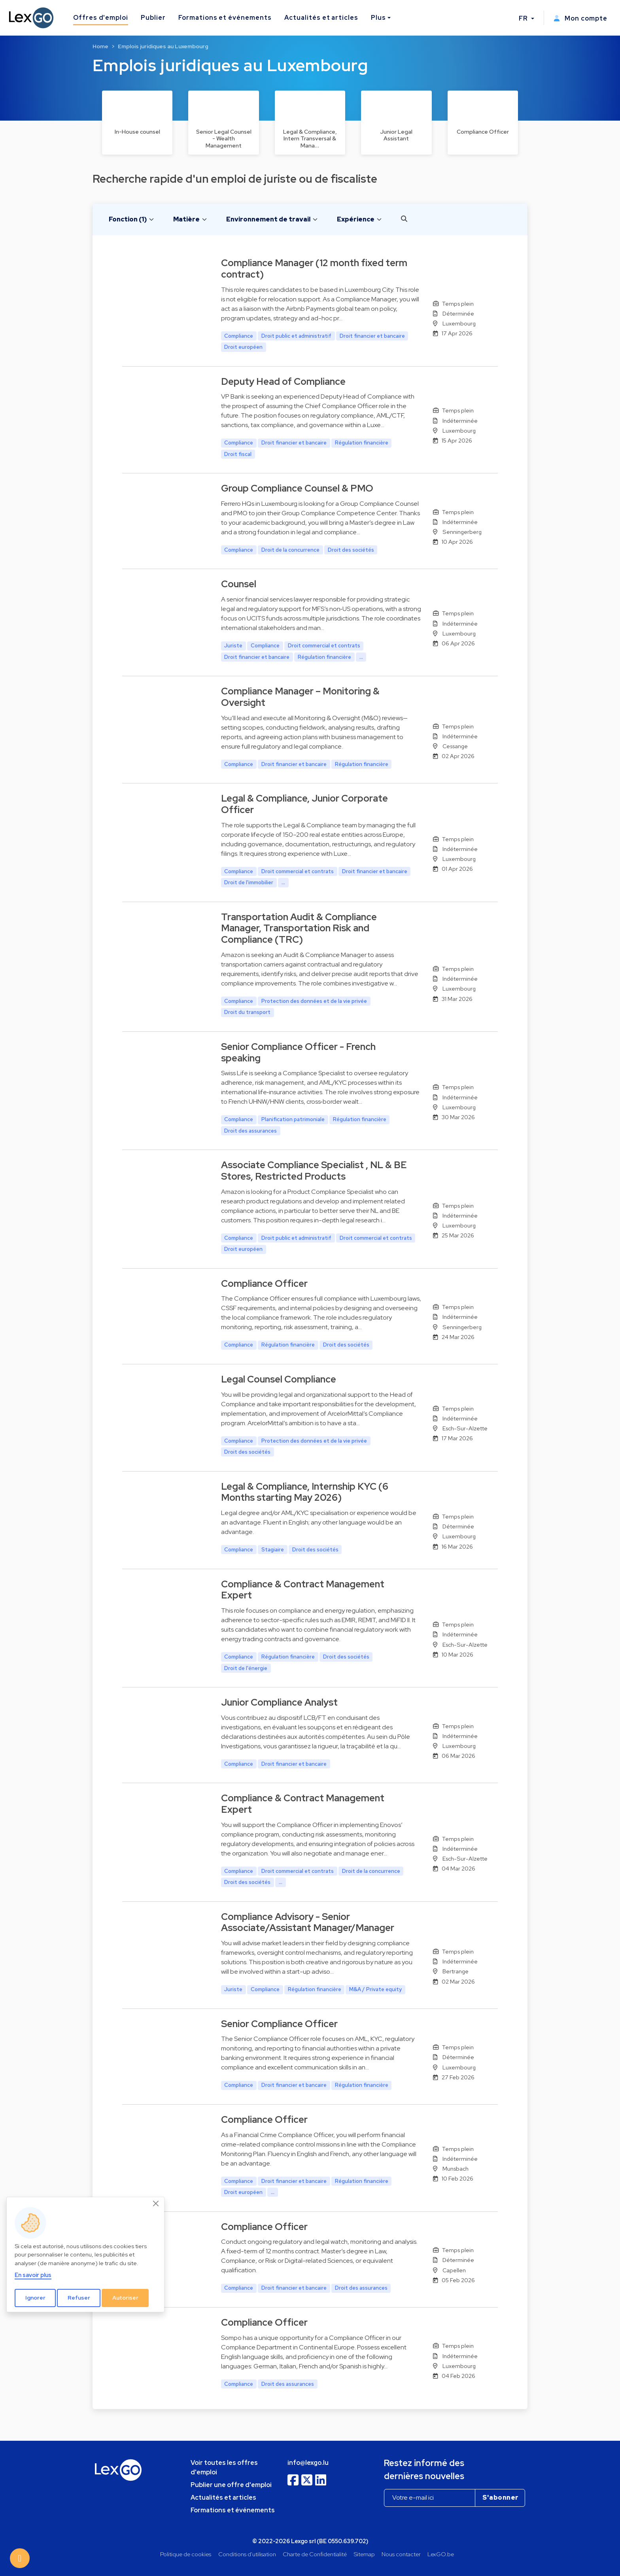  What do you see at coordinates (278, 1379) in the screenshot?
I see `Legal Counsel Compliance` at bounding box center [278, 1379].